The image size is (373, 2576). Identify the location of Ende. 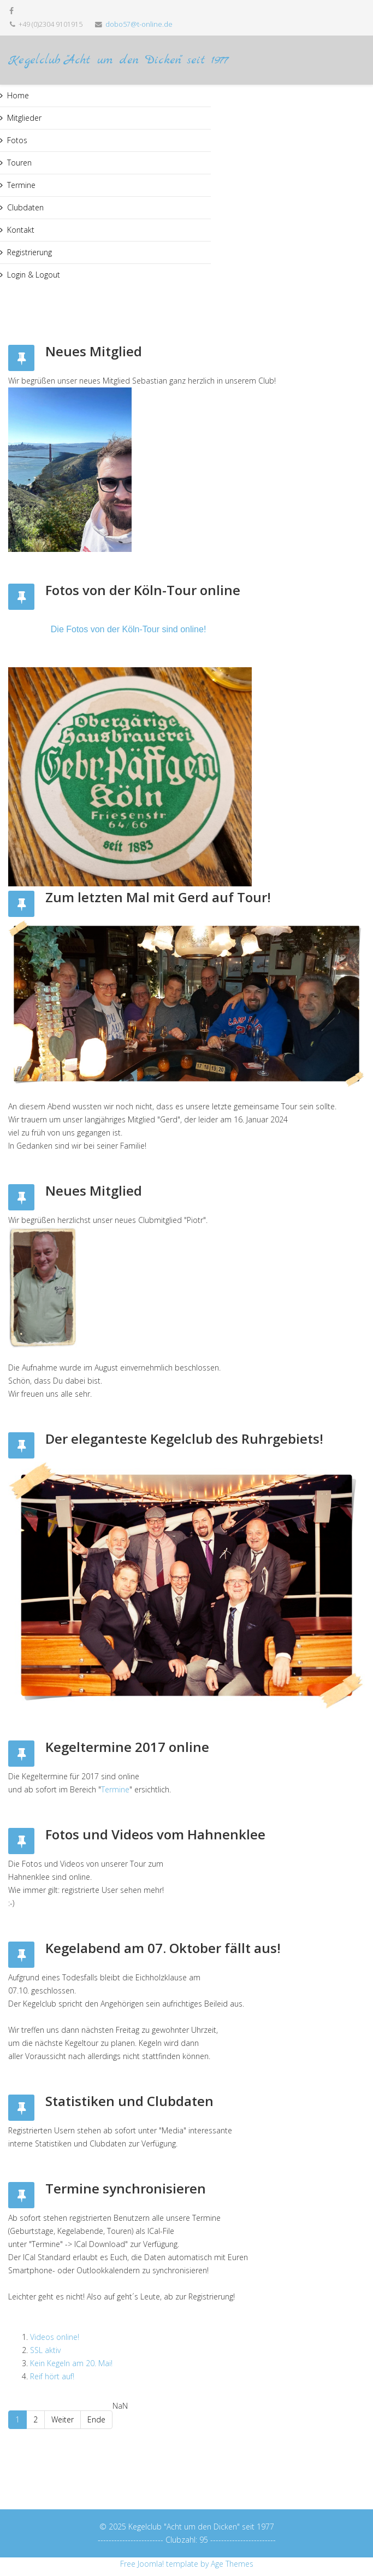
(96, 2419).